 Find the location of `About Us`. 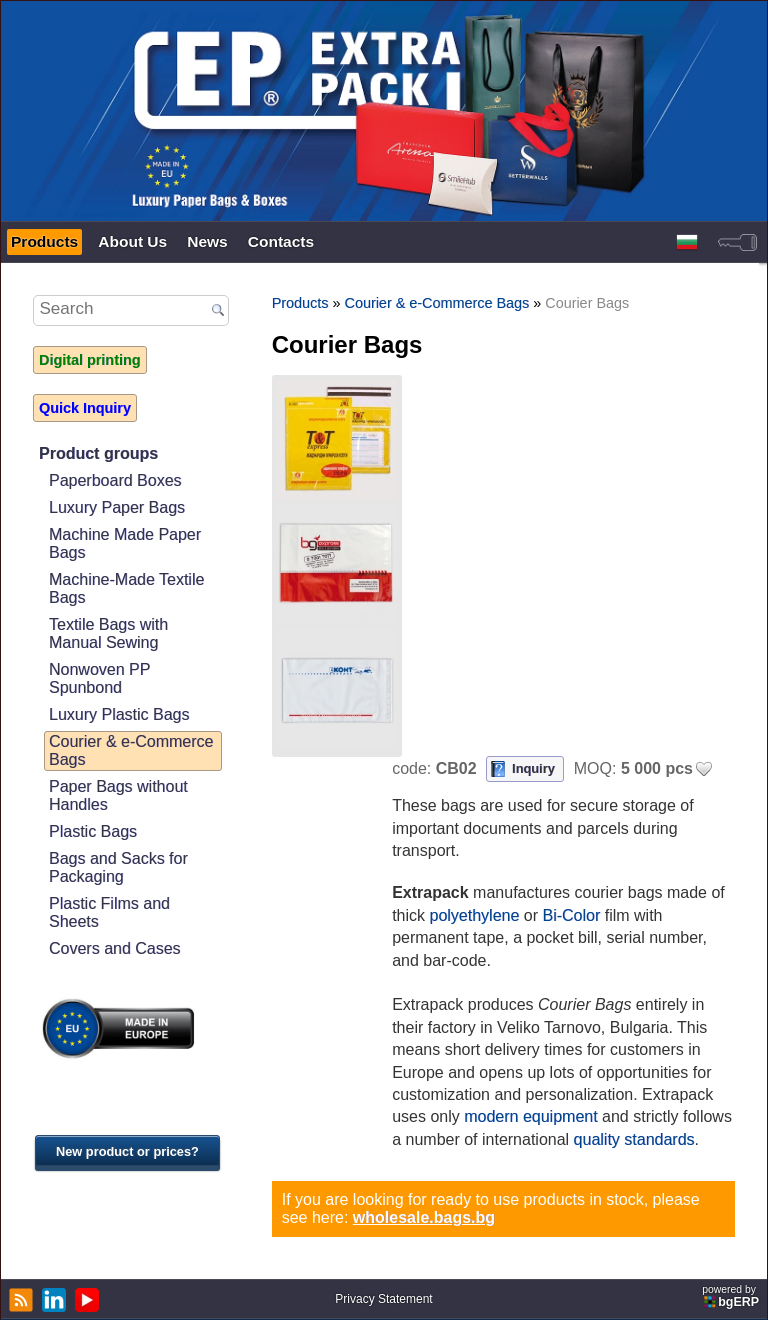

About Us is located at coordinates (132, 241).